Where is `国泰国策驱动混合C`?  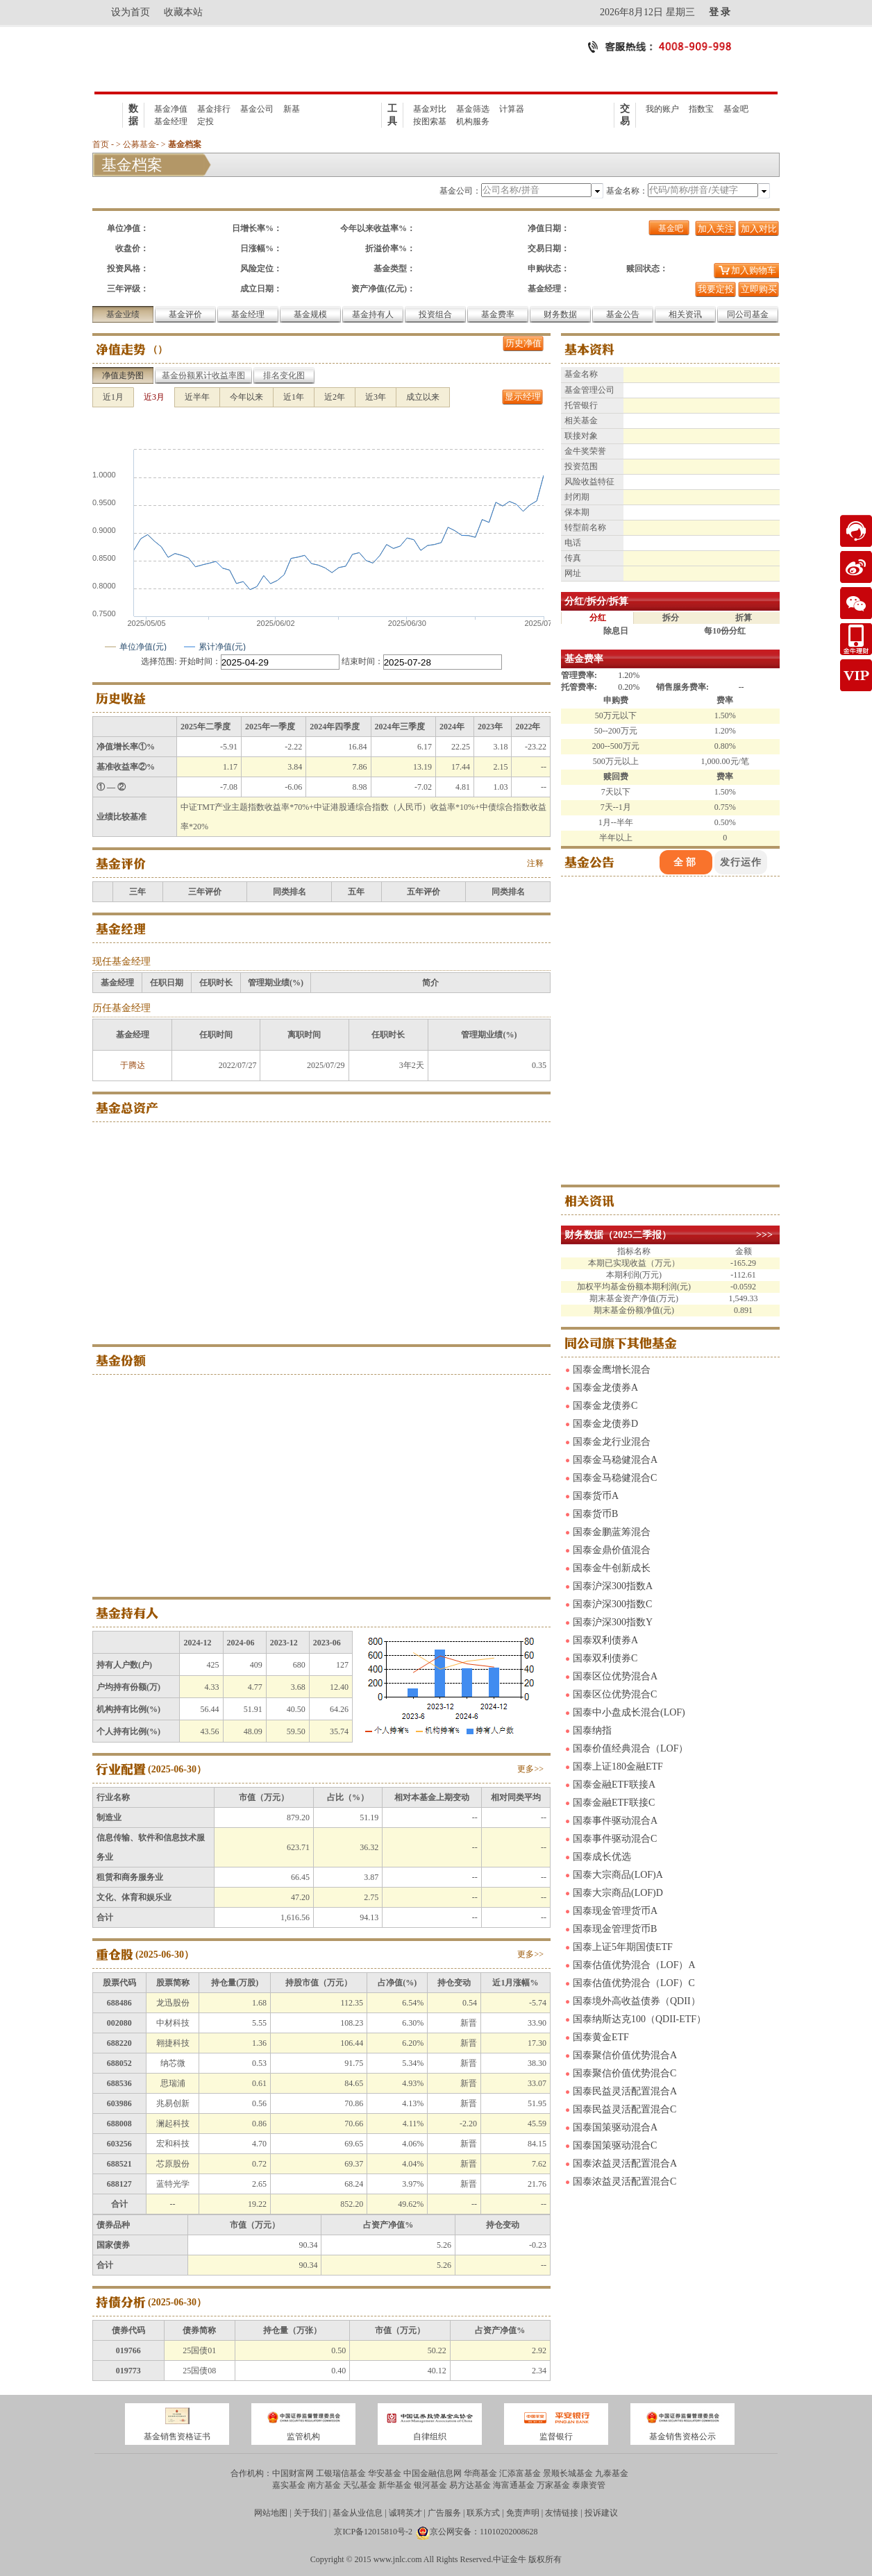 国泰国策驱动混合C is located at coordinates (615, 2145).